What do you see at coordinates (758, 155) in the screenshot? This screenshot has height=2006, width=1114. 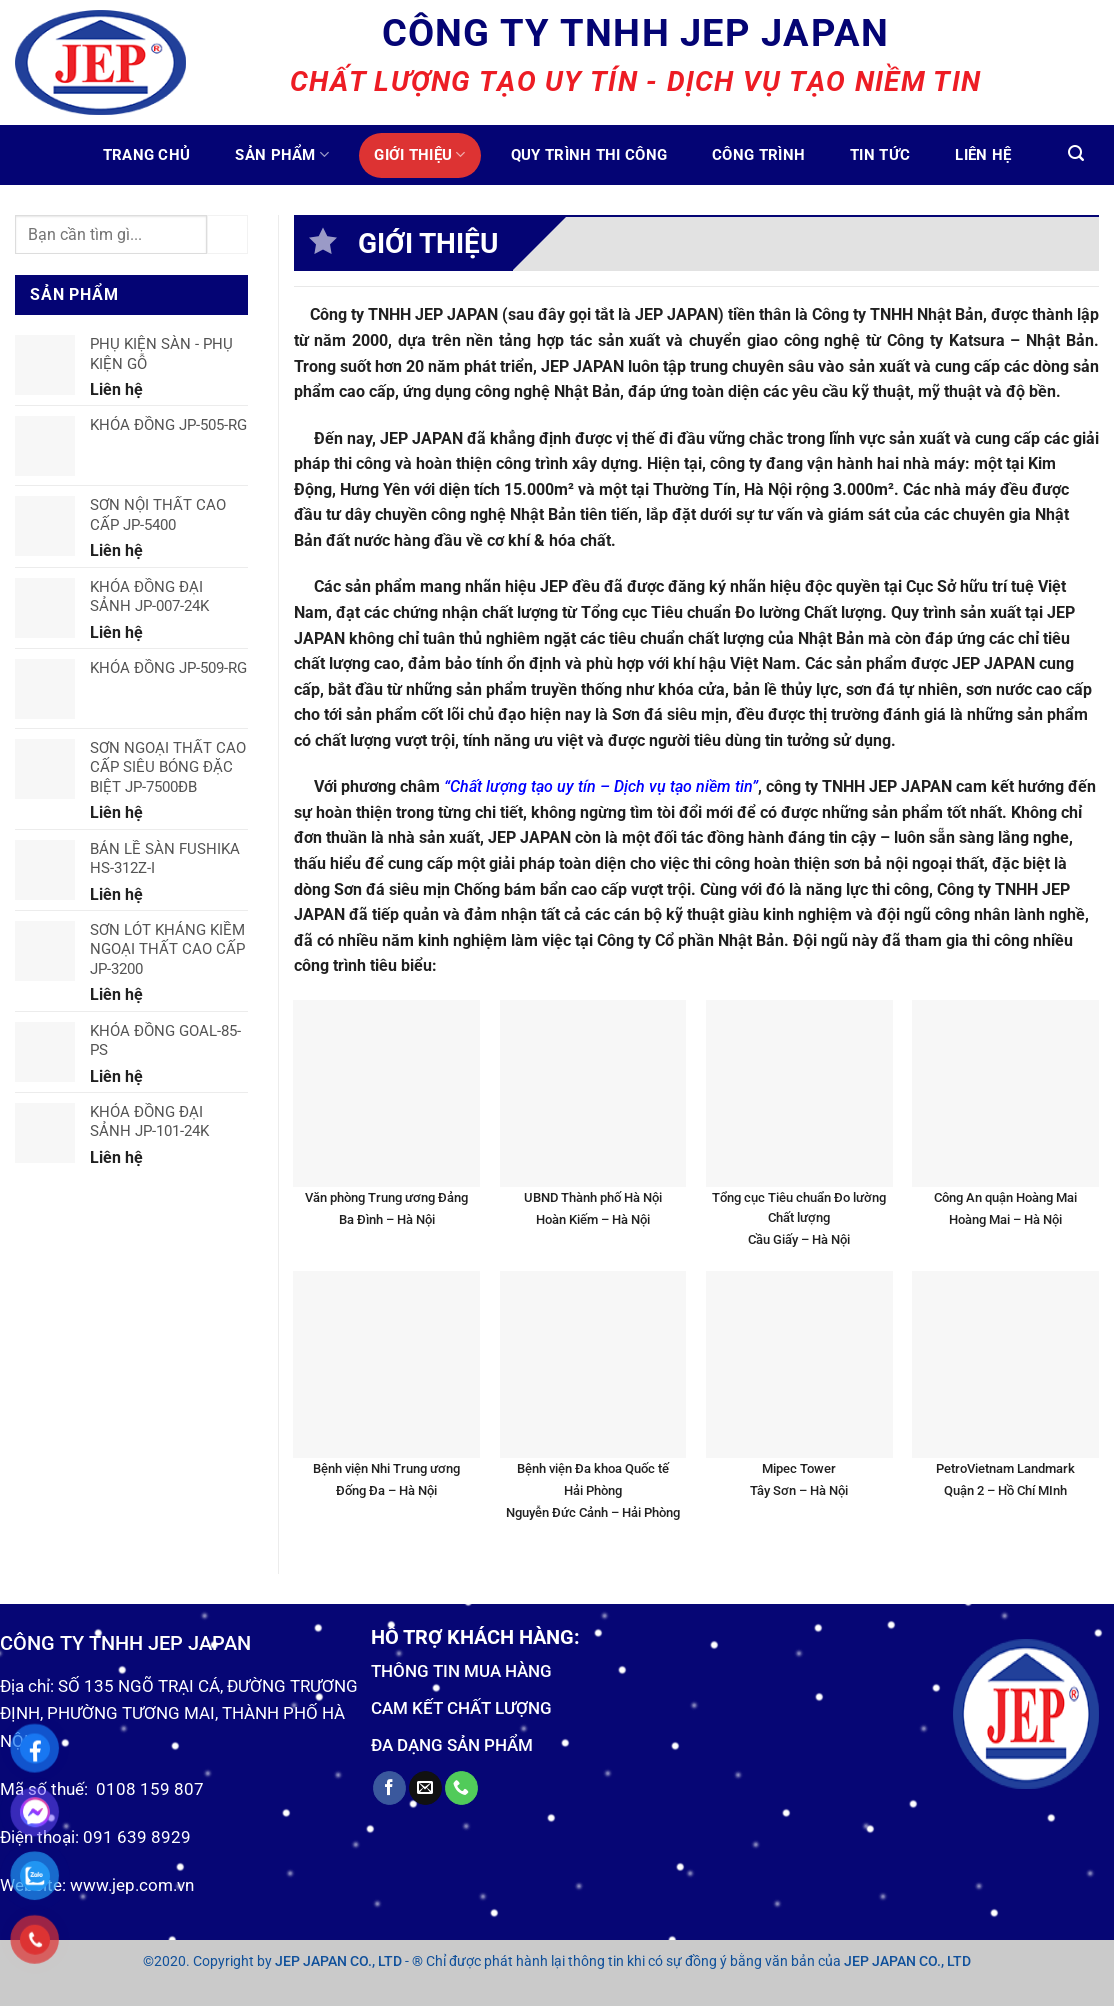 I see `Công trình` at bounding box center [758, 155].